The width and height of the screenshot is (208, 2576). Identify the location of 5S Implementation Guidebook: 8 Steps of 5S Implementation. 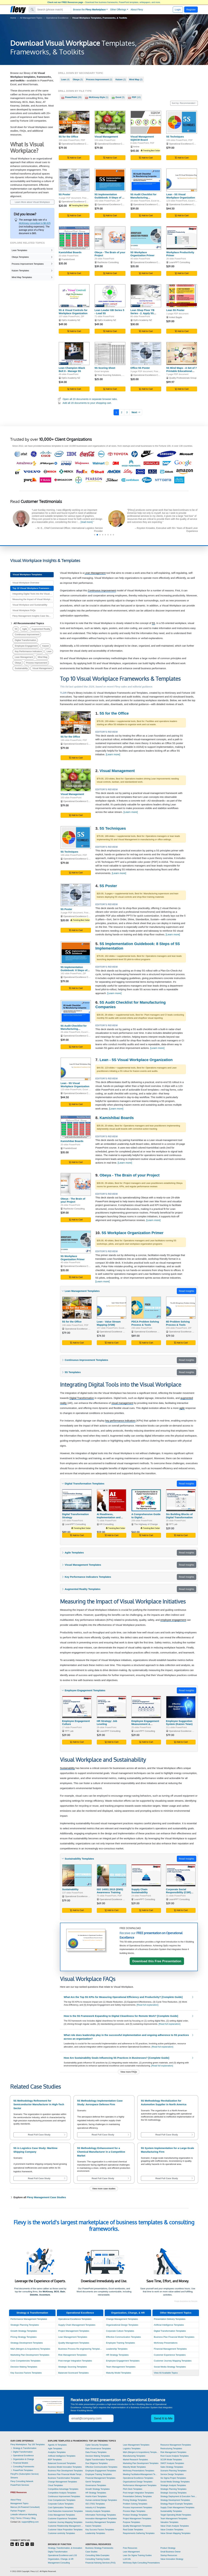
(110, 197).